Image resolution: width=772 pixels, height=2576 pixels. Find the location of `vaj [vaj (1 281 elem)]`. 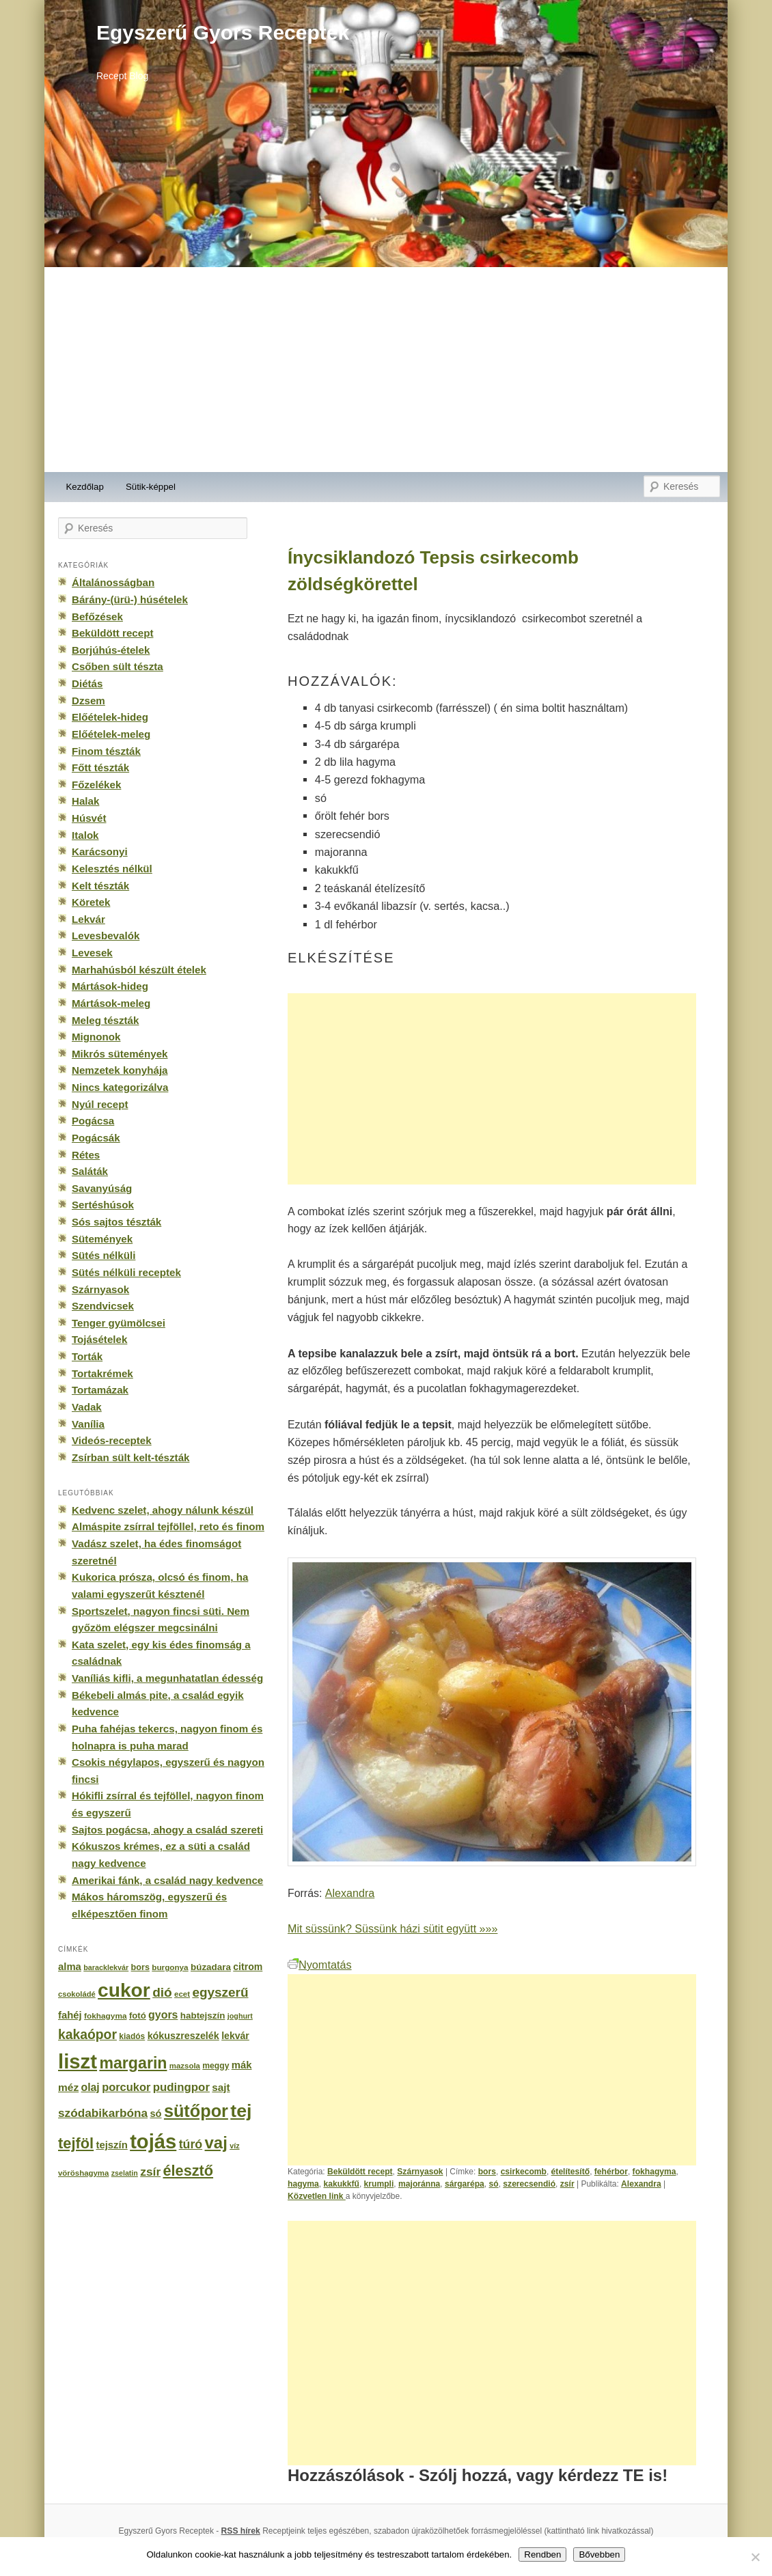

vaj [vaj (1 281 elem)] is located at coordinates (216, 2142).